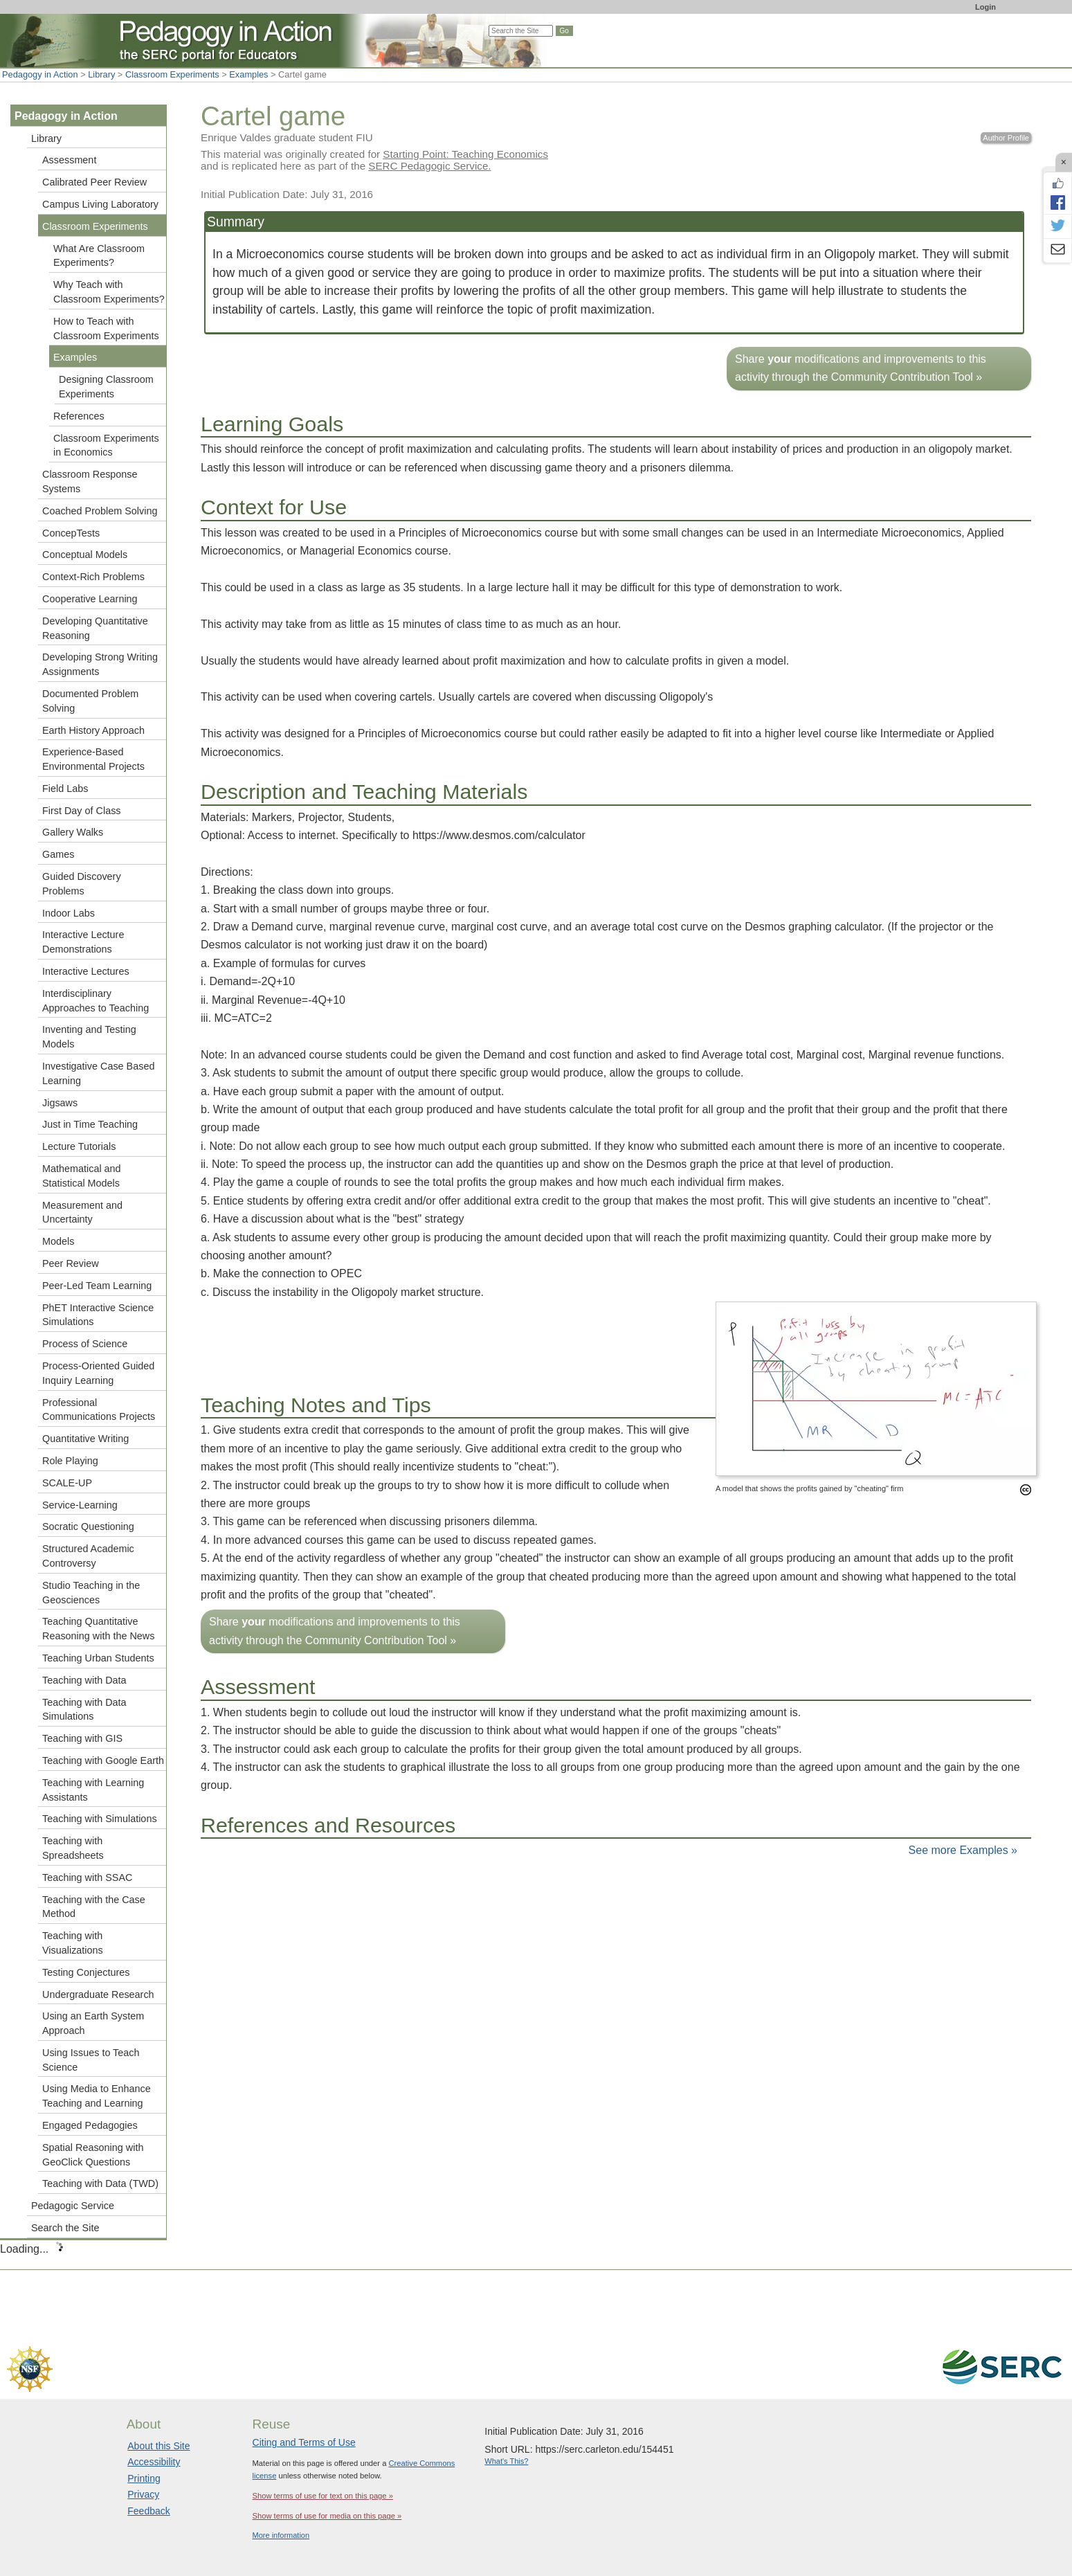 This screenshot has width=1072, height=2576. Describe the element at coordinates (148, 2510) in the screenshot. I see `Feedback` at that location.